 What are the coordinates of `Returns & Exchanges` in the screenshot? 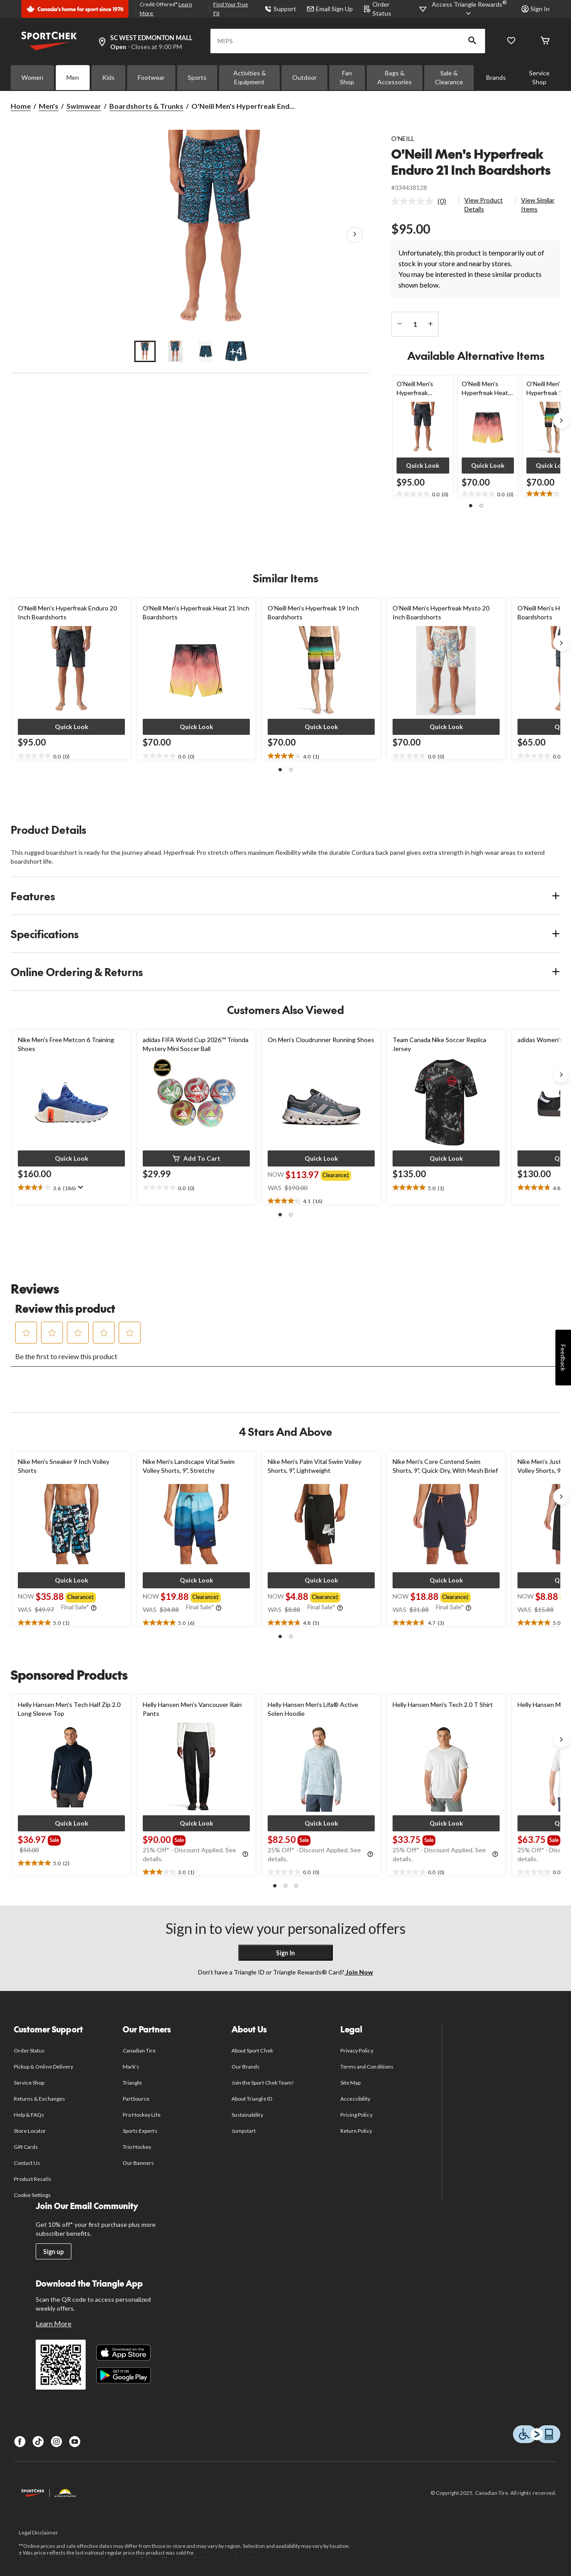 It's located at (39, 2098).